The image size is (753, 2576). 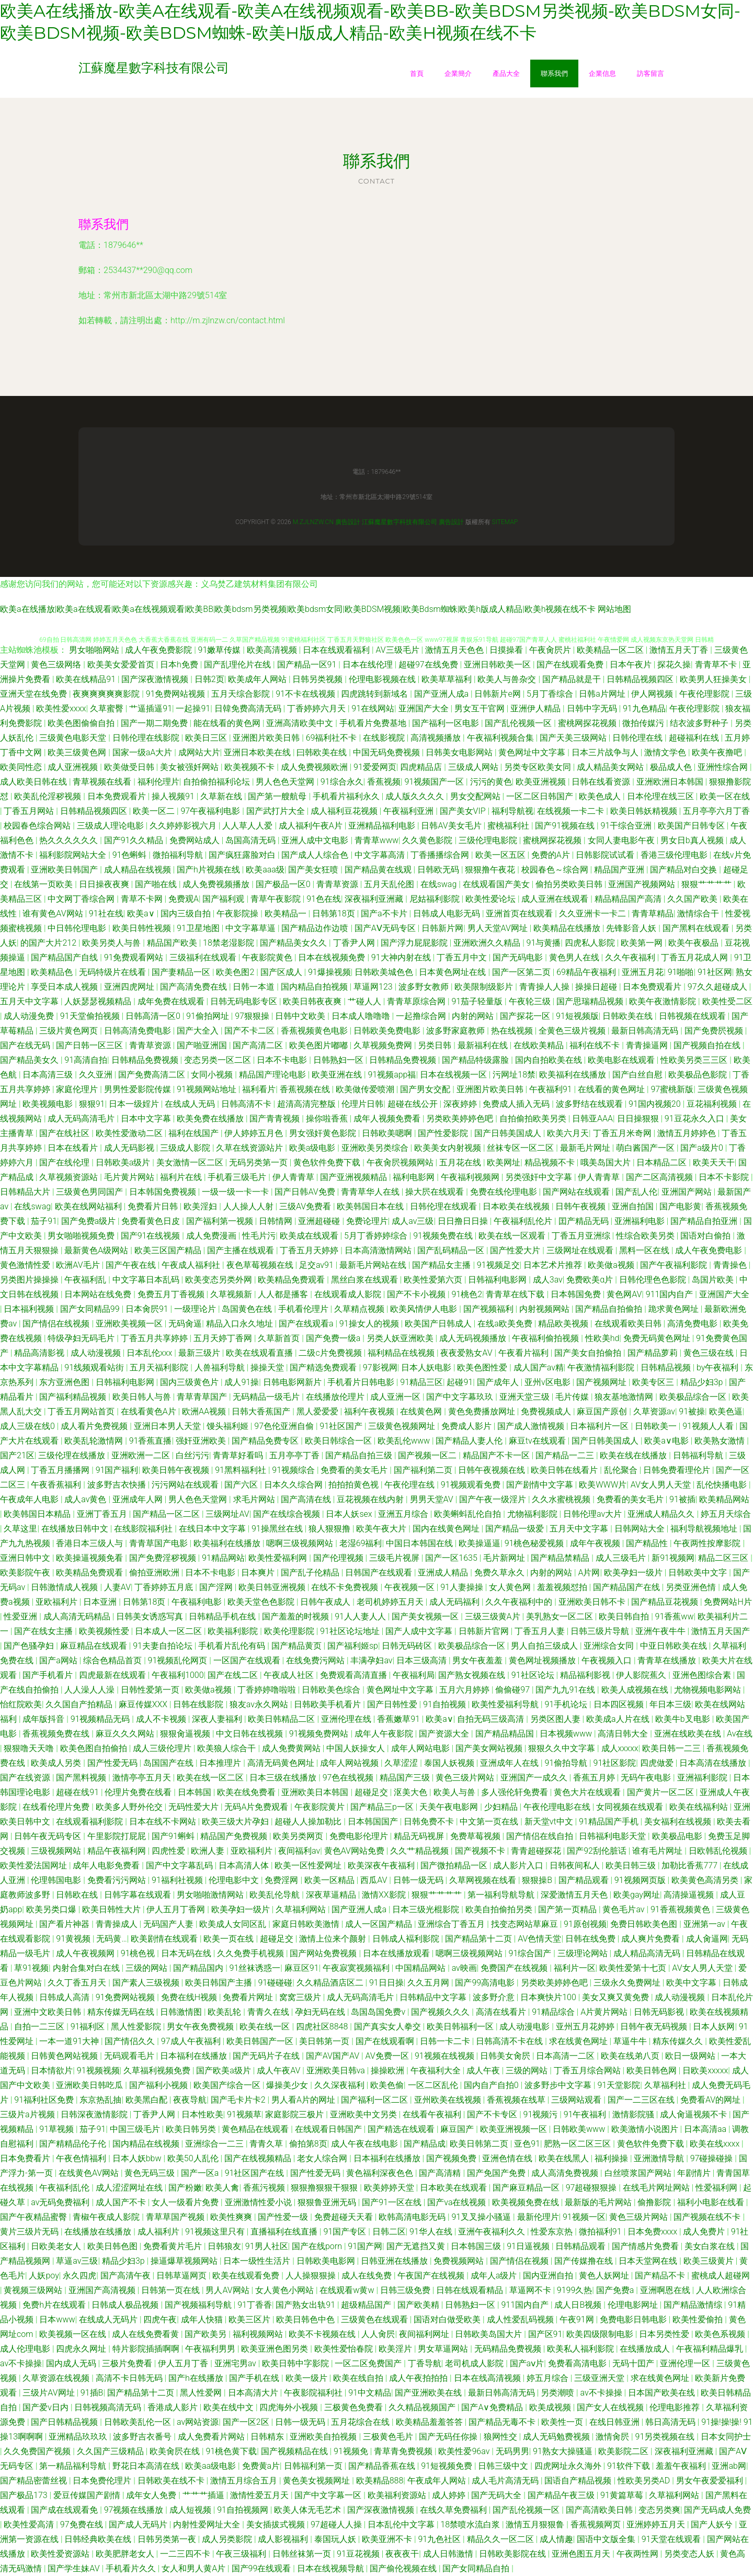 What do you see at coordinates (318, 679) in the screenshot?
I see `日韩另类视频` at bounding box center [318, 679].